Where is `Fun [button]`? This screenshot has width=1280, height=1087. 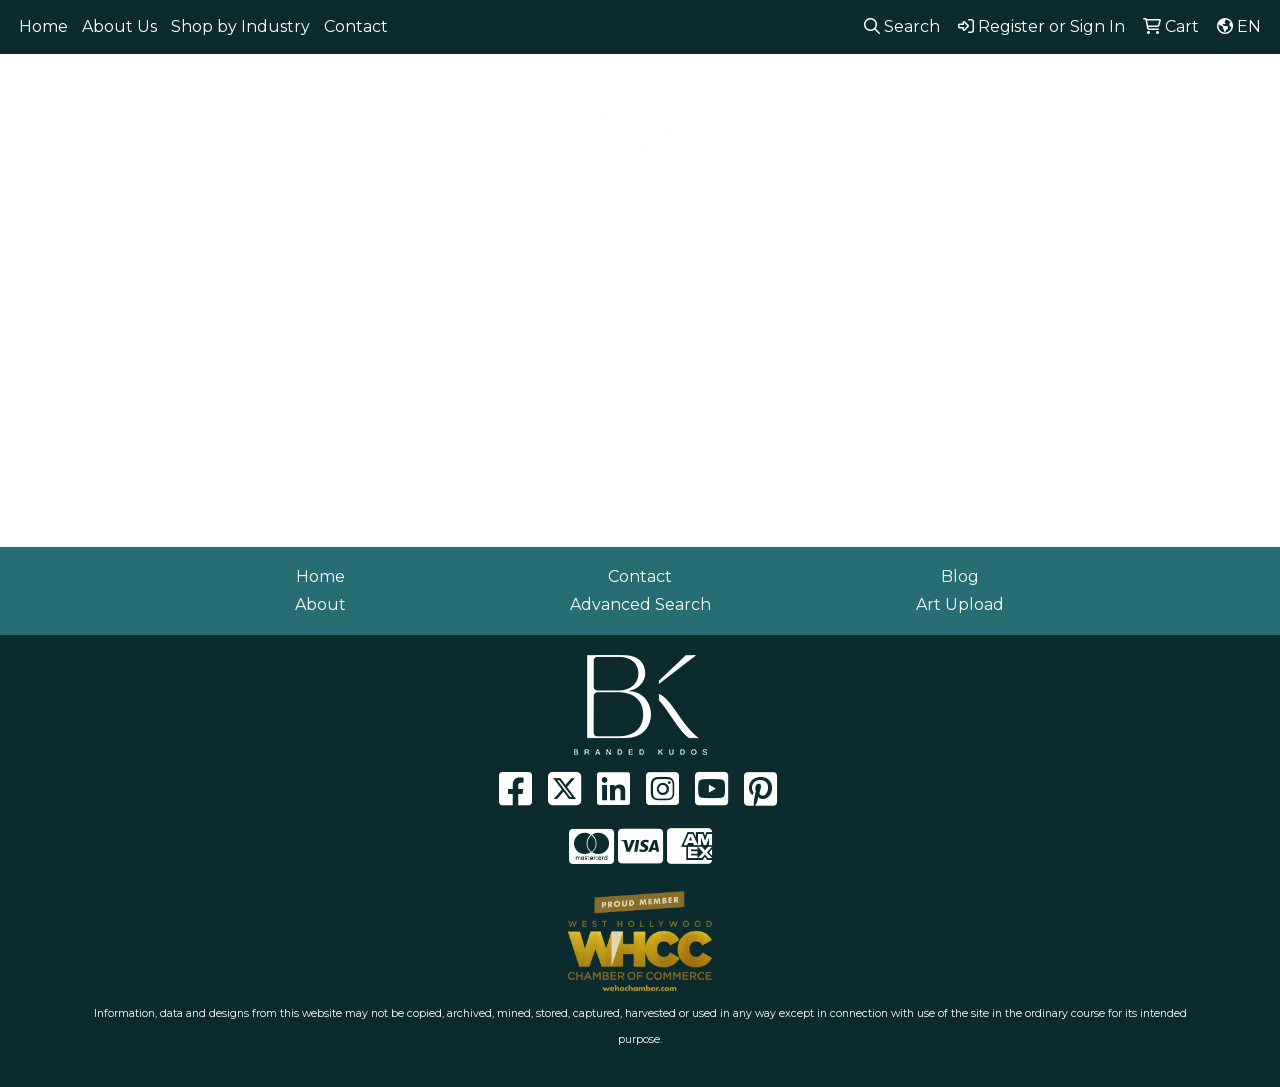
Fun [button] is located at coordinates (553, 217).